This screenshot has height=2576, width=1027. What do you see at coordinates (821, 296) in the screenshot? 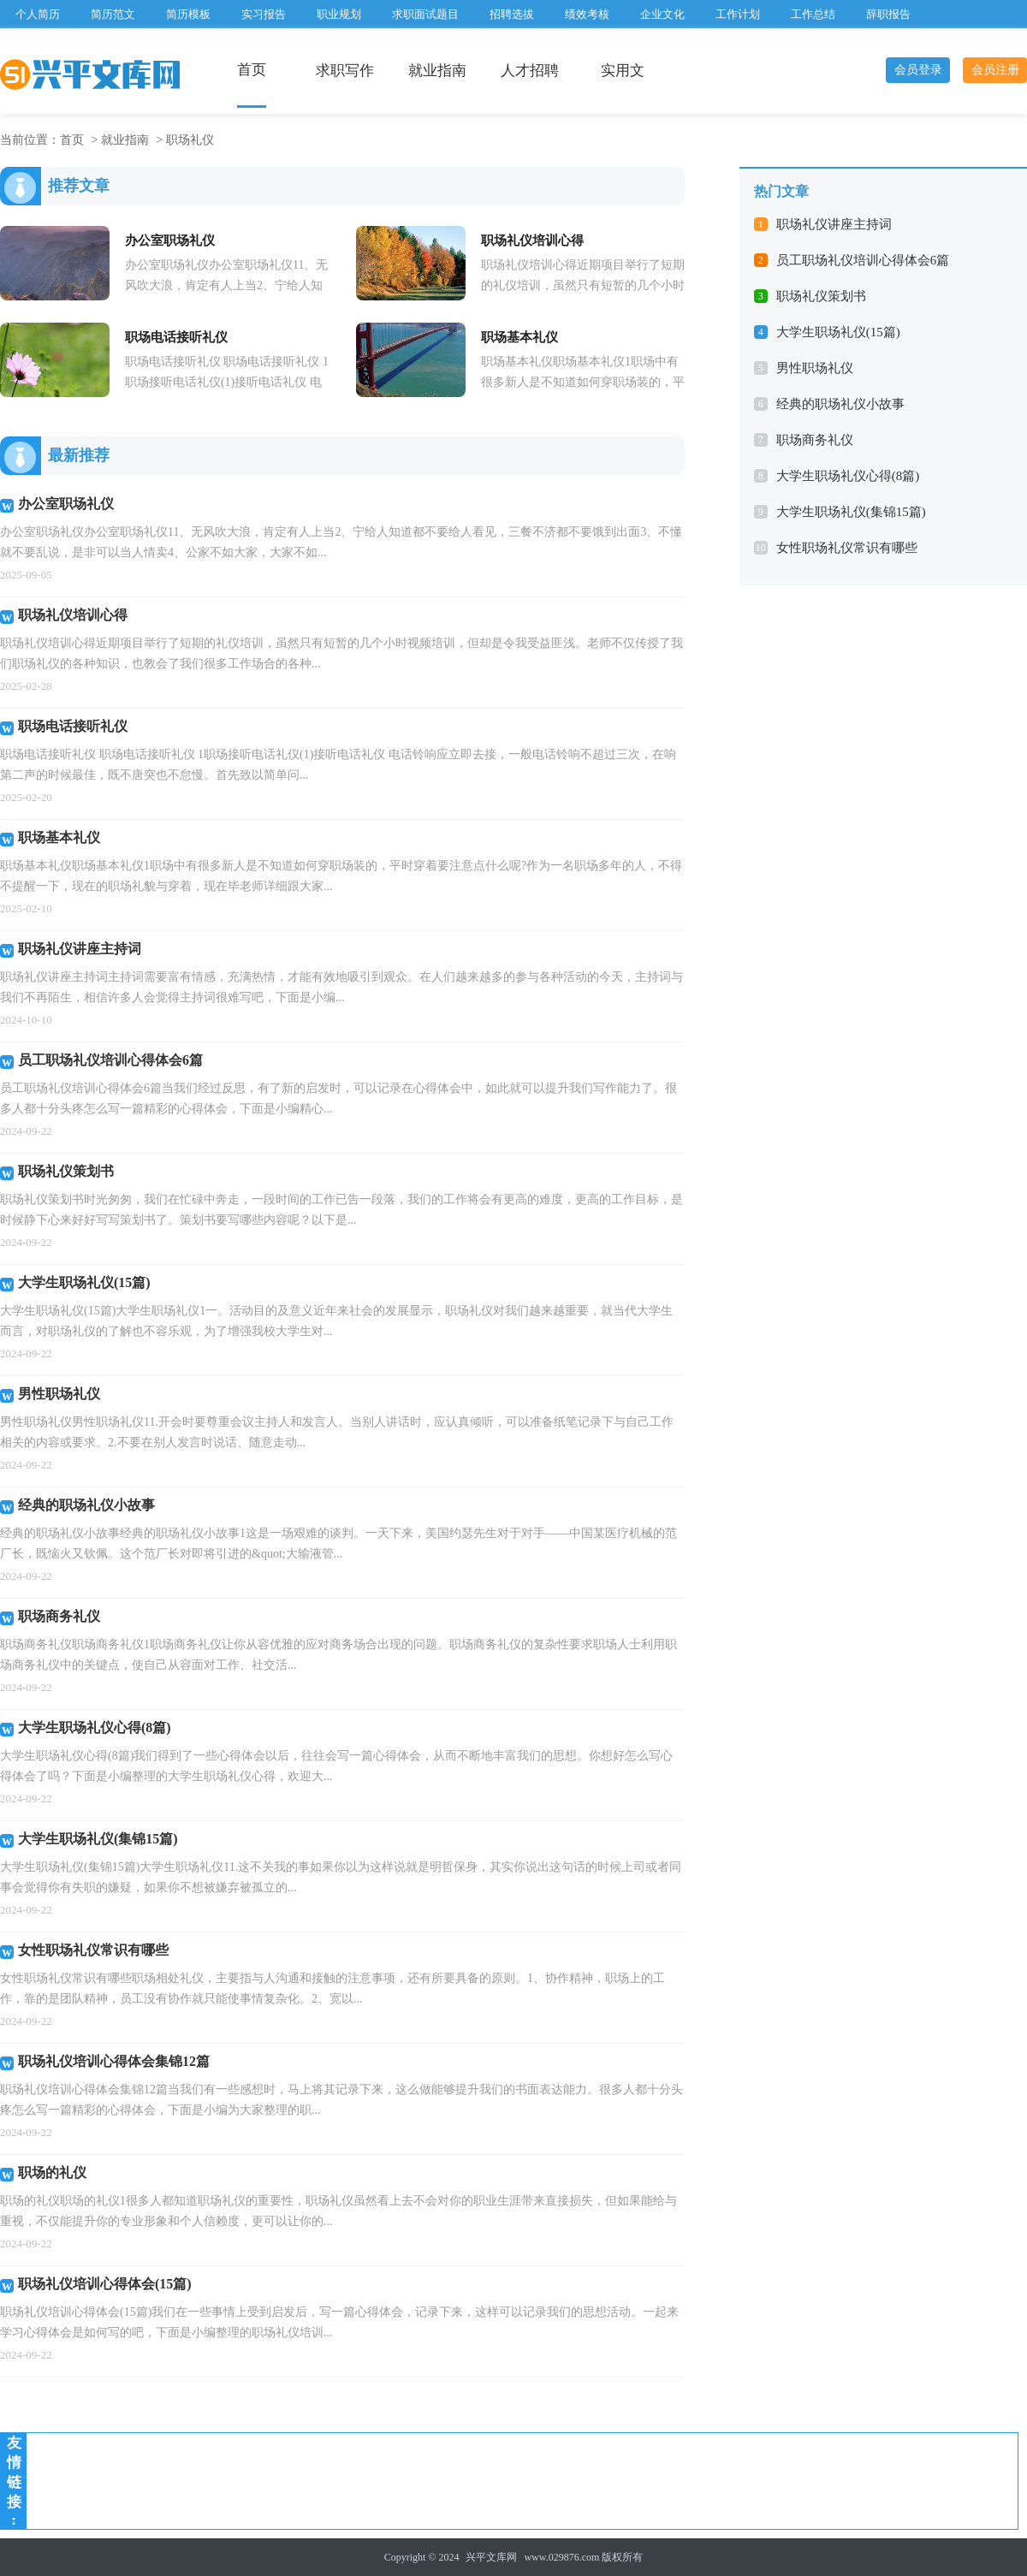
I see `职场礼仪策划书` at bounding box center [821, 296].